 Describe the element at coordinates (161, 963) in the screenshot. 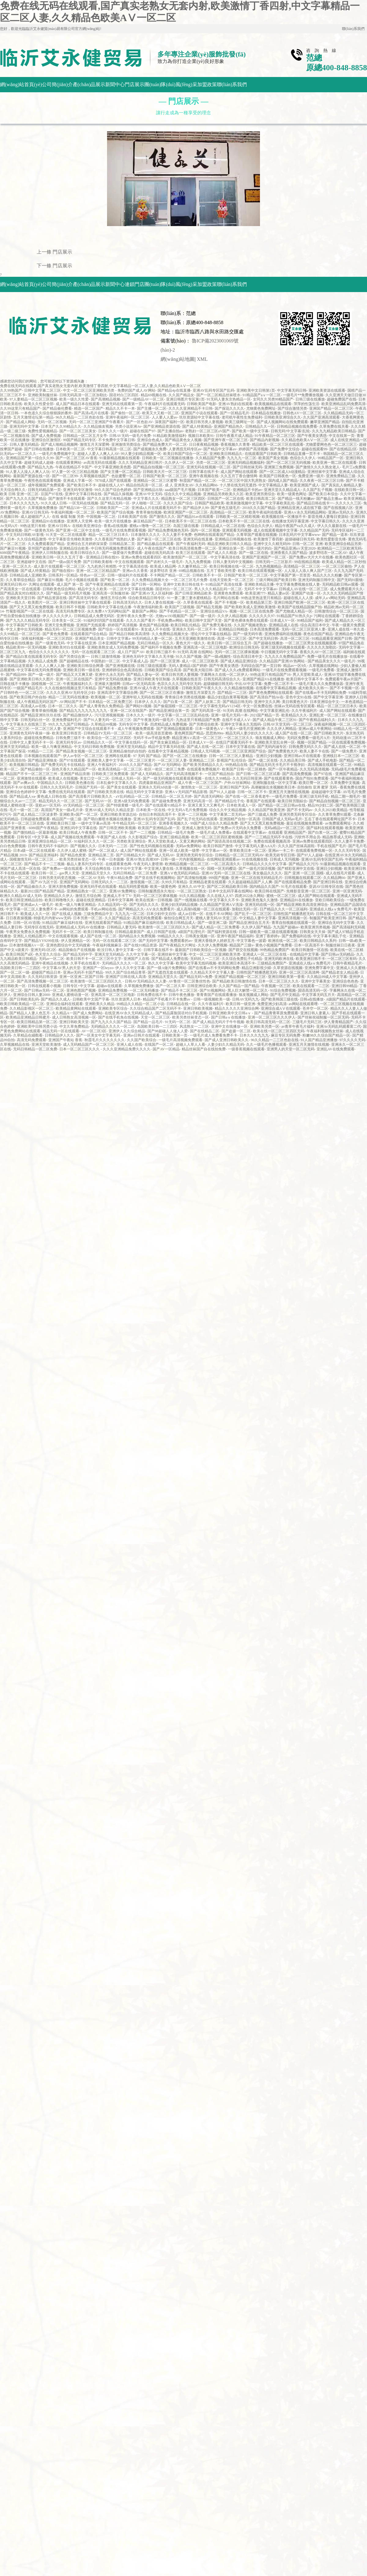

I see `热久久中文字幕` at that location.